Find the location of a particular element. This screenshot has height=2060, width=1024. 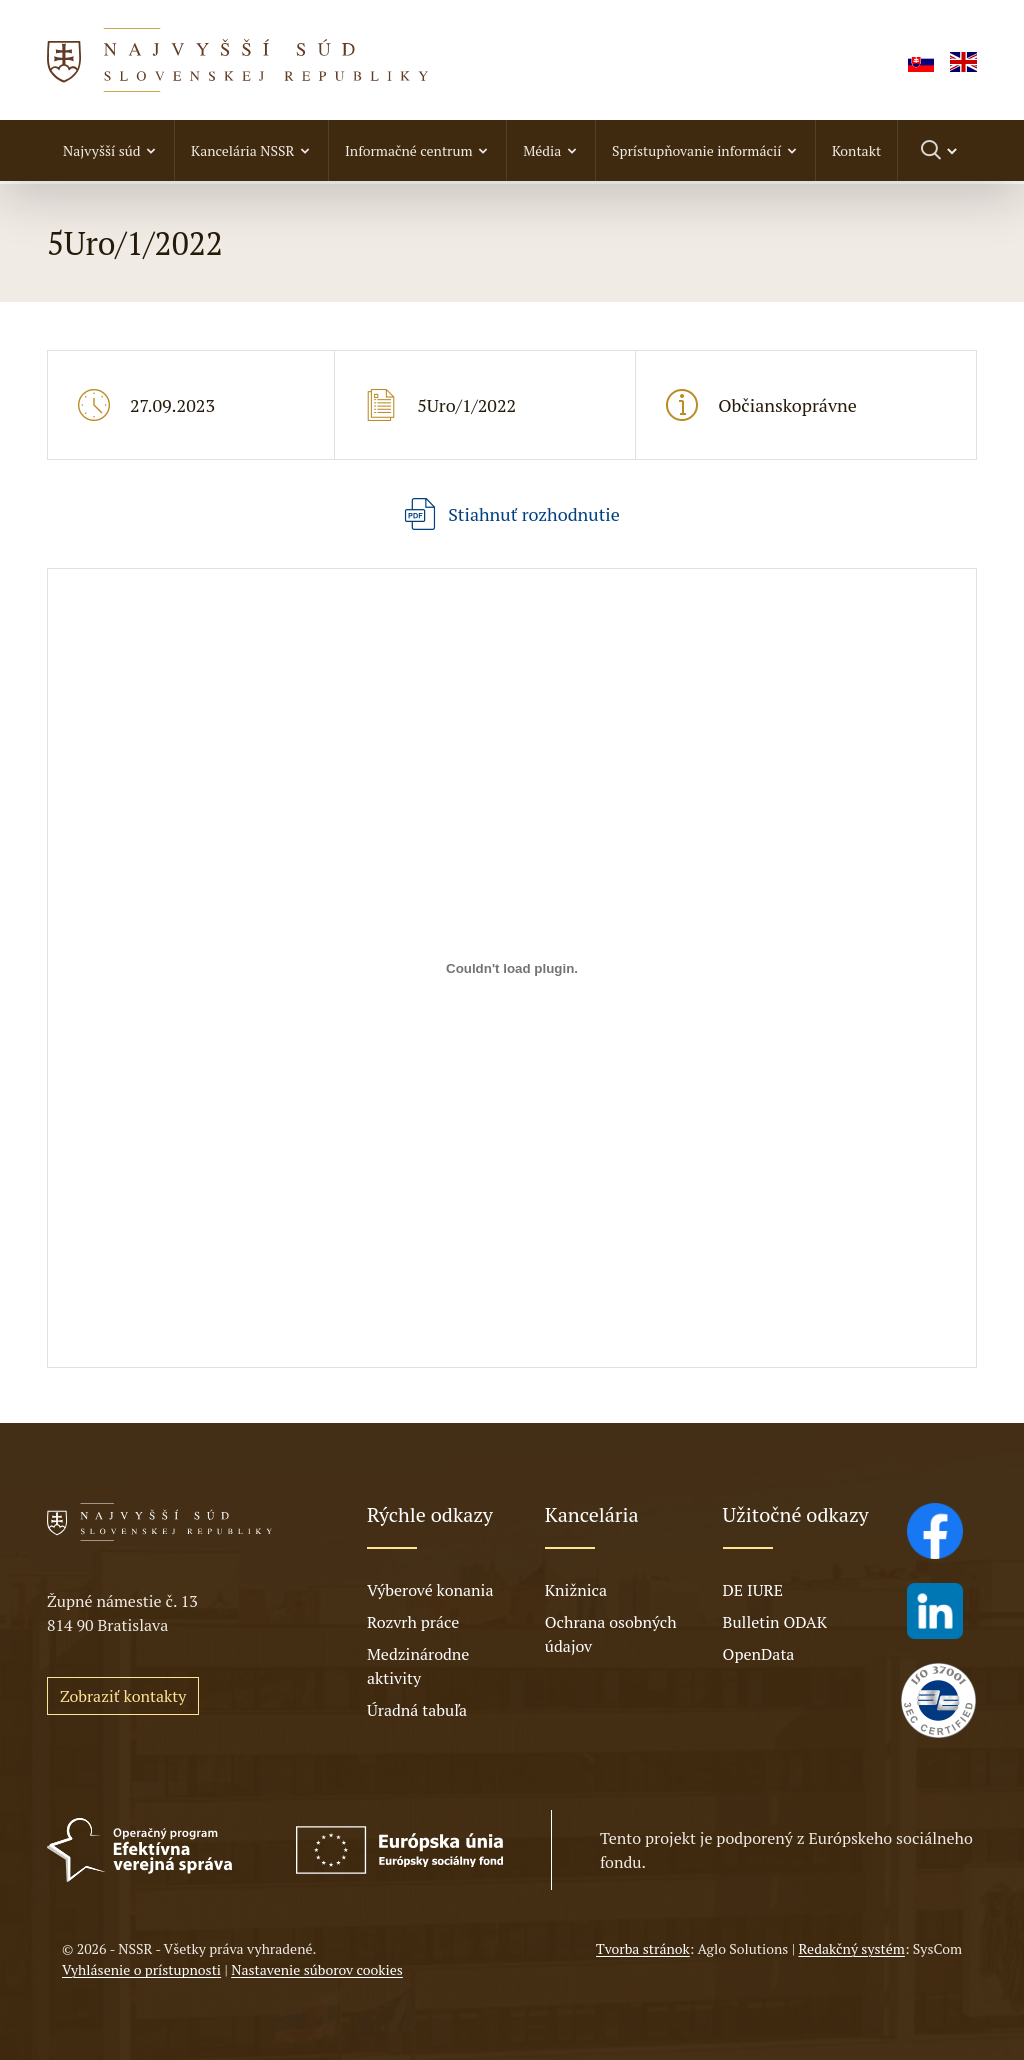

Zobraziť kontakty is located at coordinates (123, 1696).